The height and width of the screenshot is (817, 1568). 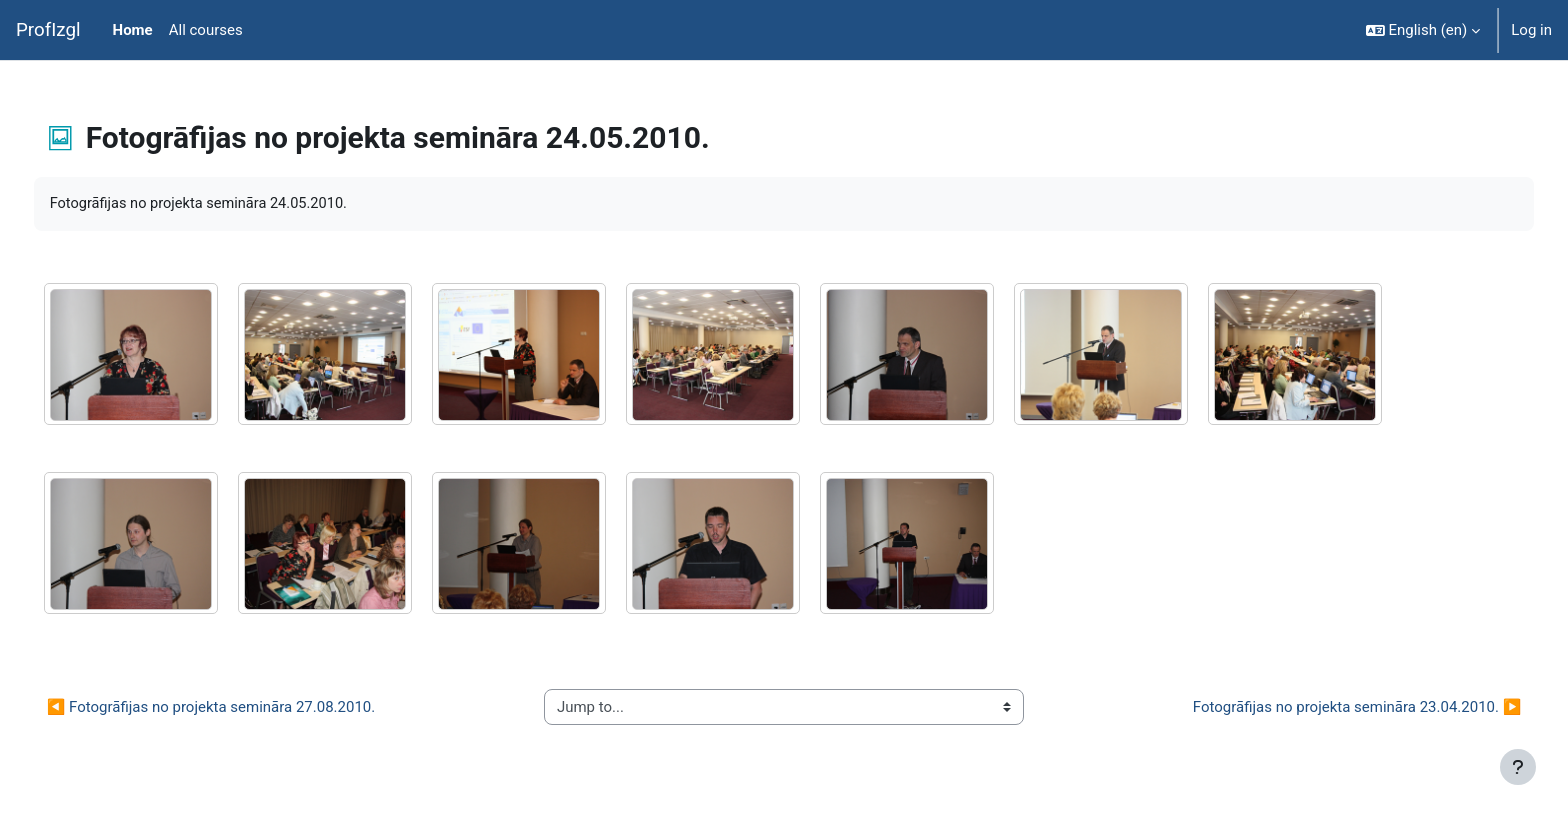 I want to click on ◀︎ Fotogrāfijas no projekta semināra 27.08.2010., so click(x=248, y=707).